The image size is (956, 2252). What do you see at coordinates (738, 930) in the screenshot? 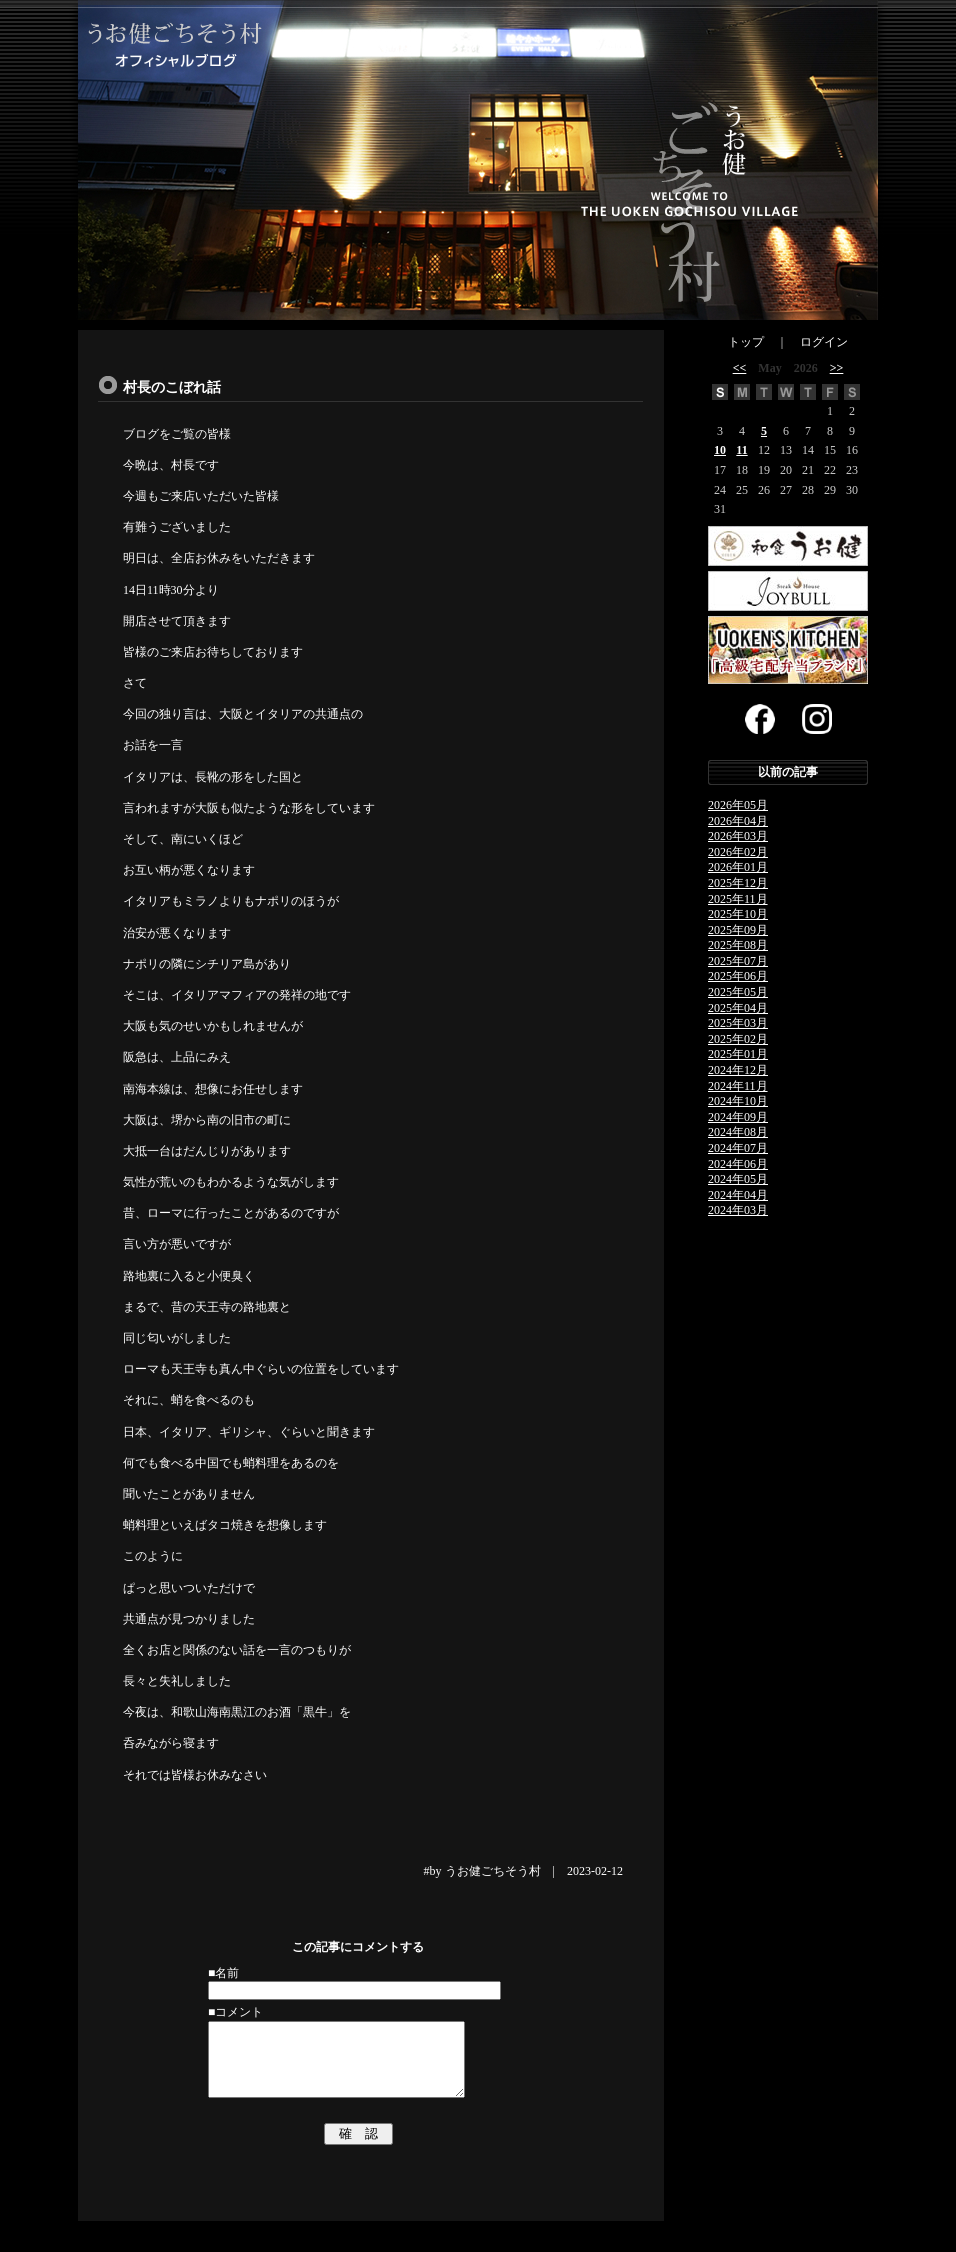
I see `2025年09月` at bounding box center [738, 930].